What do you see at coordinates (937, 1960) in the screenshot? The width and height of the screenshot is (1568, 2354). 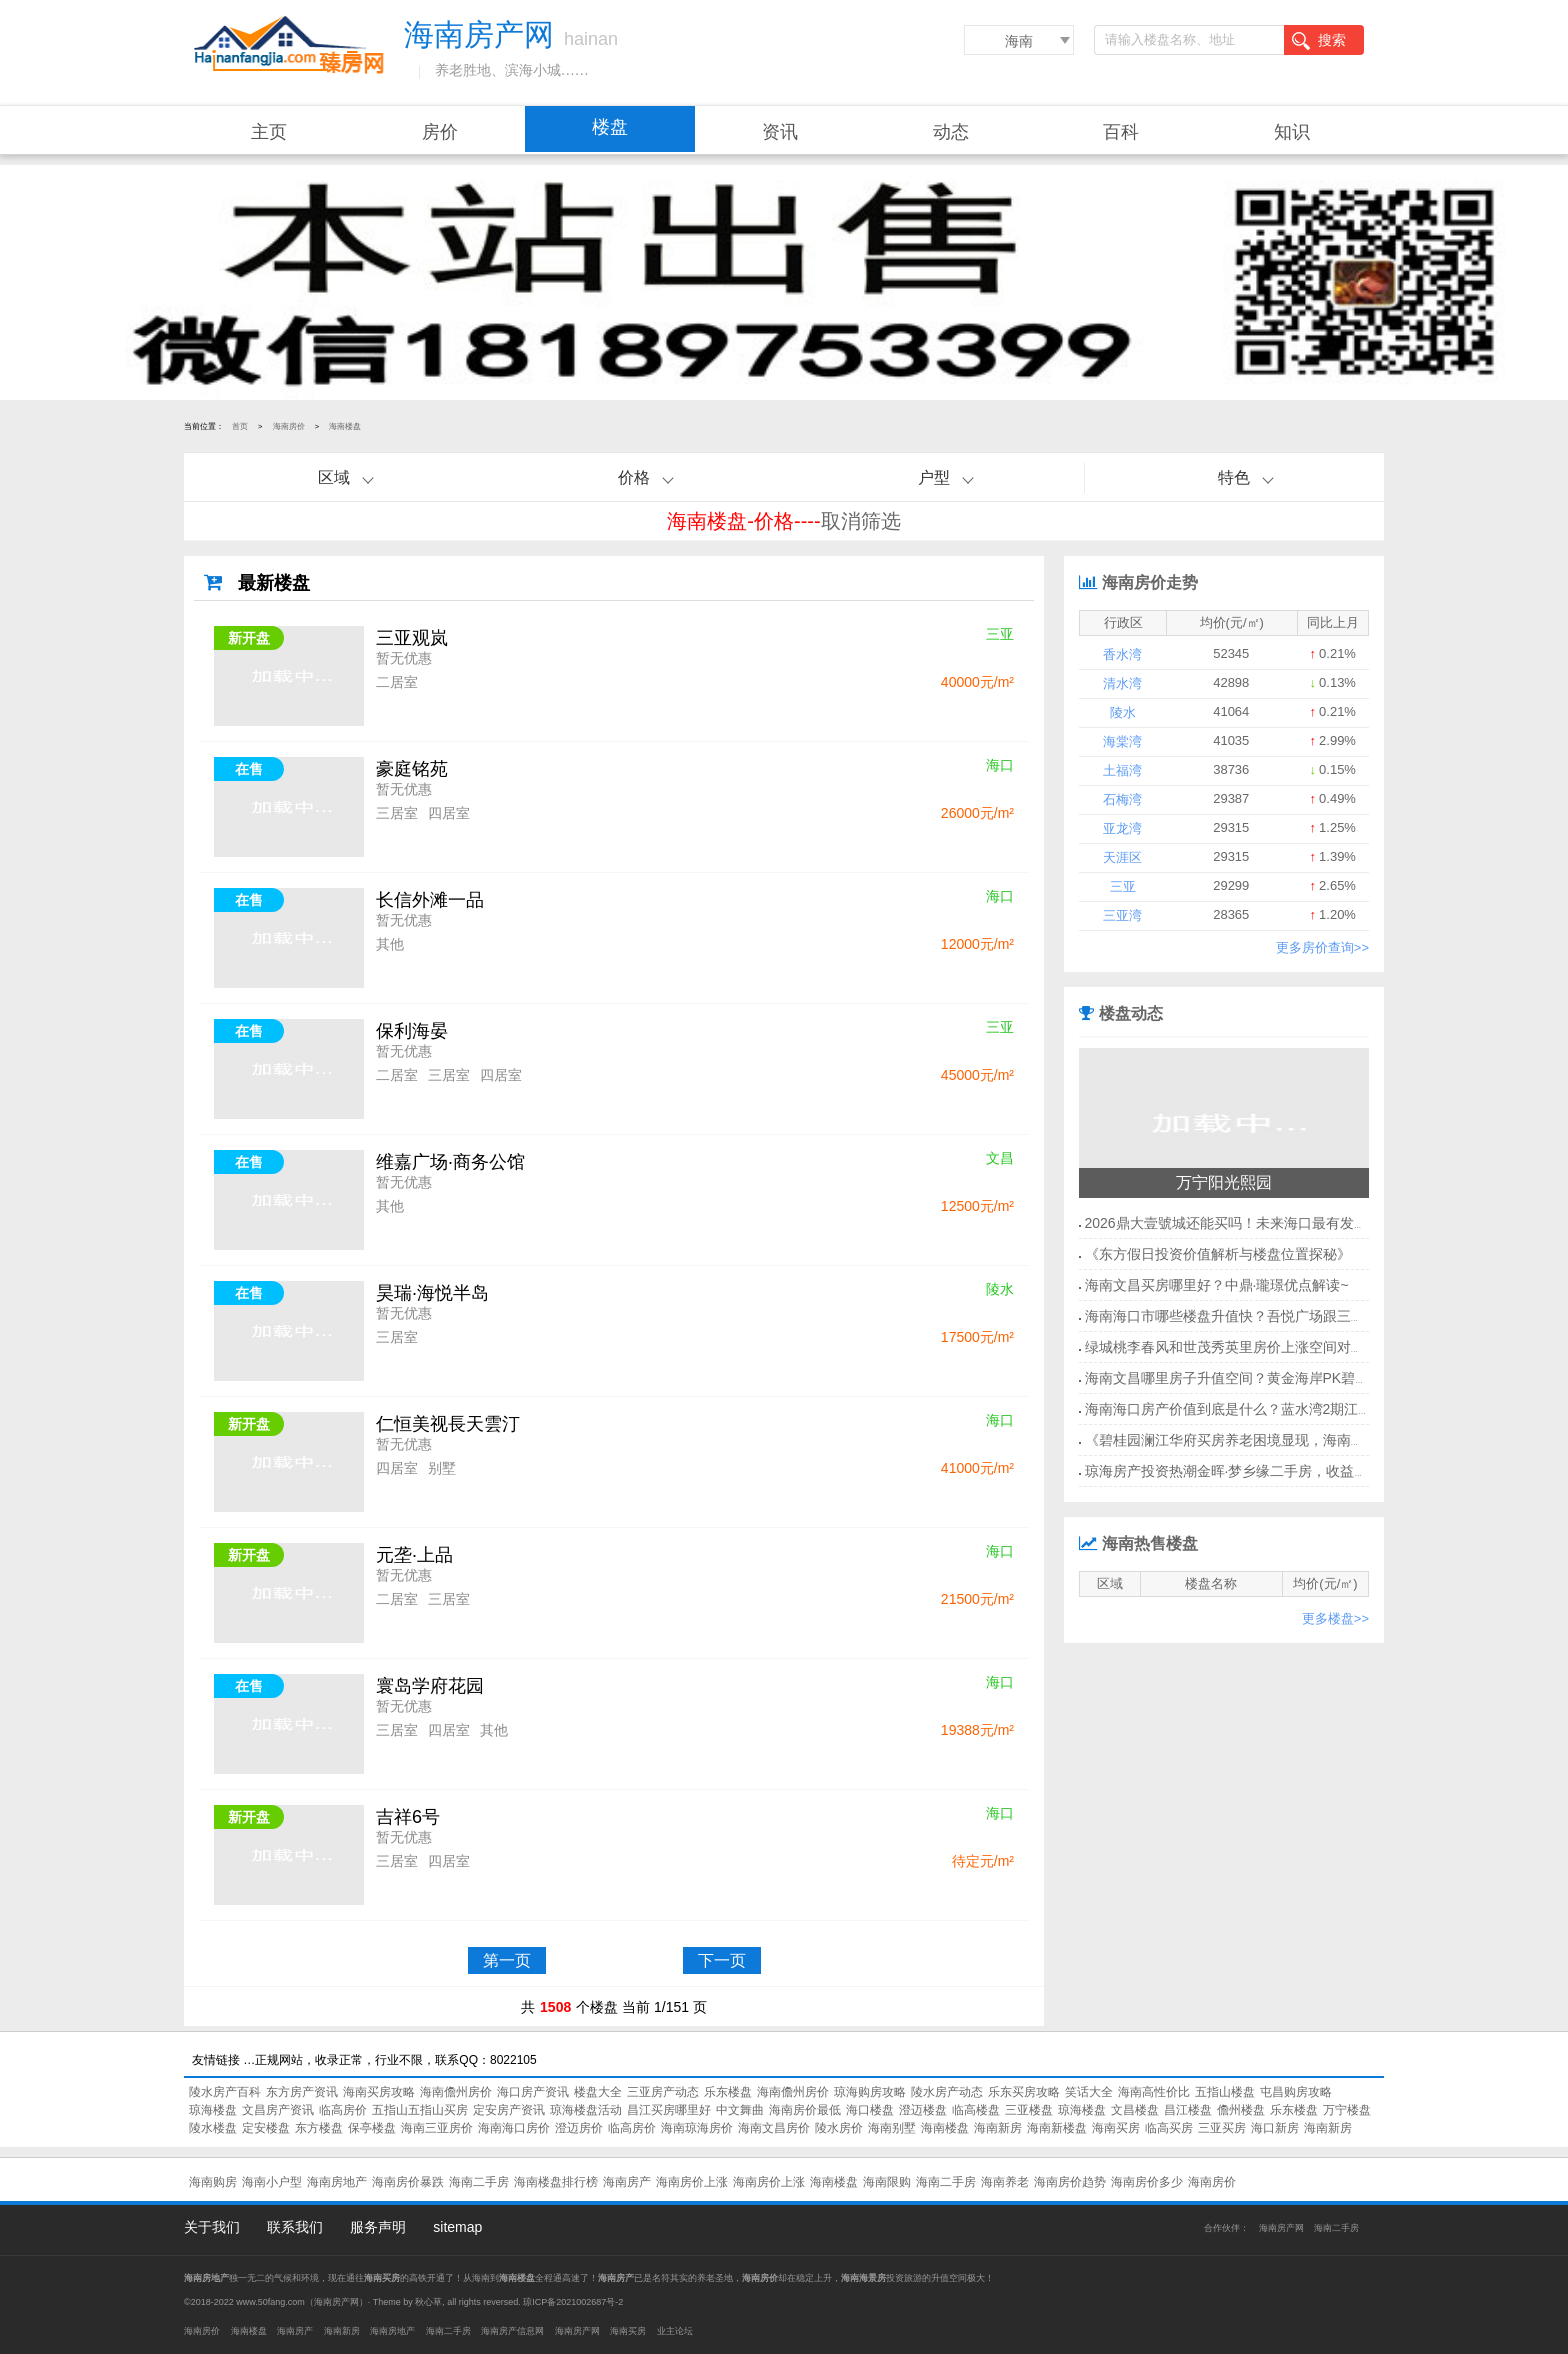 I see `末页` at bounding box center [937, 1960].